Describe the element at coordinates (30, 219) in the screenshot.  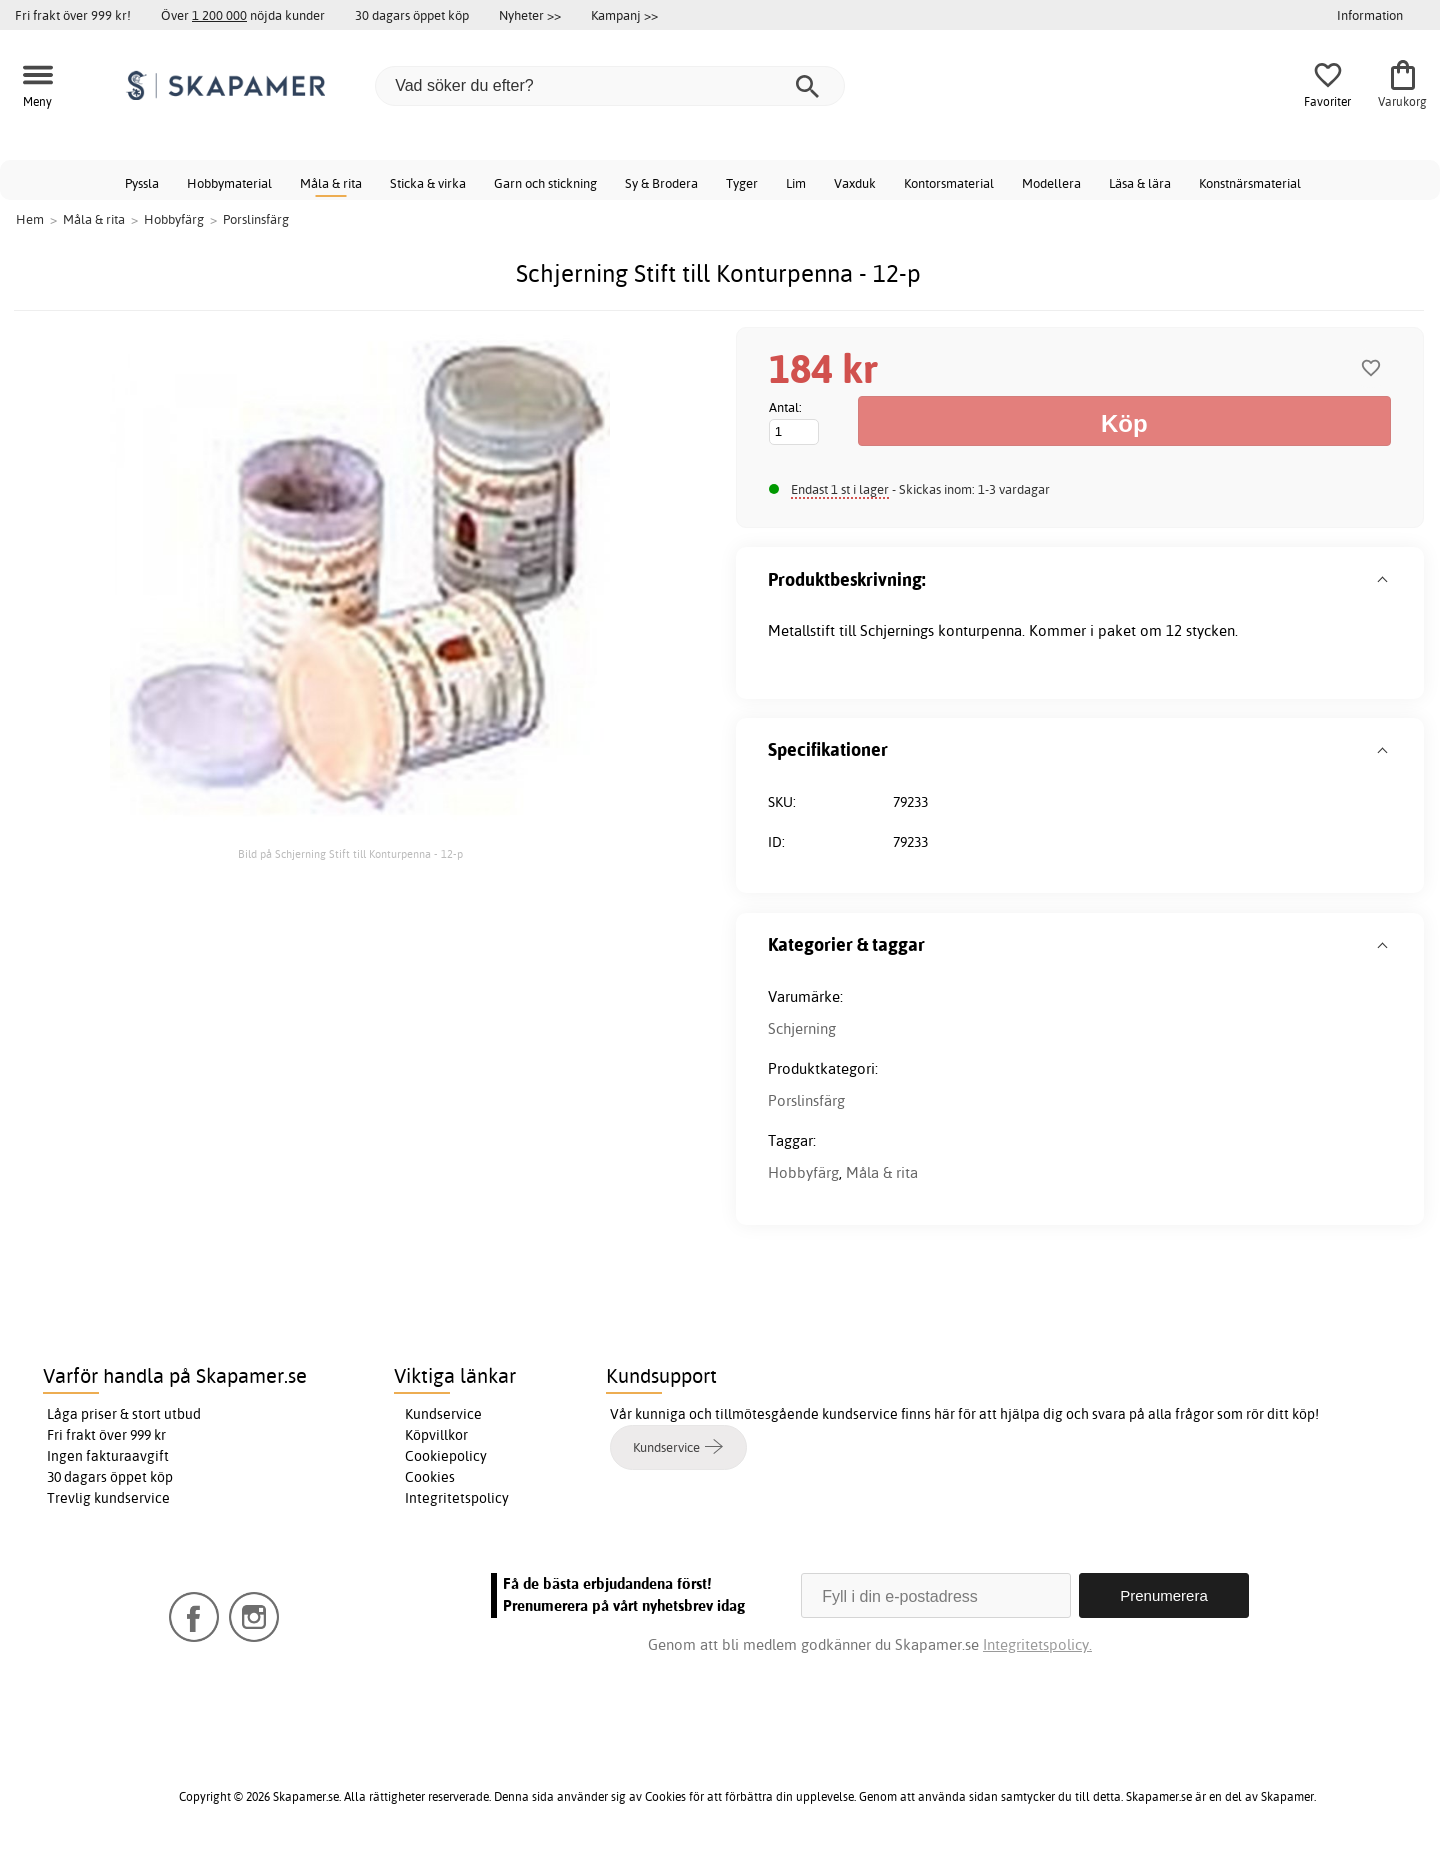
I see `Hem` at that location.